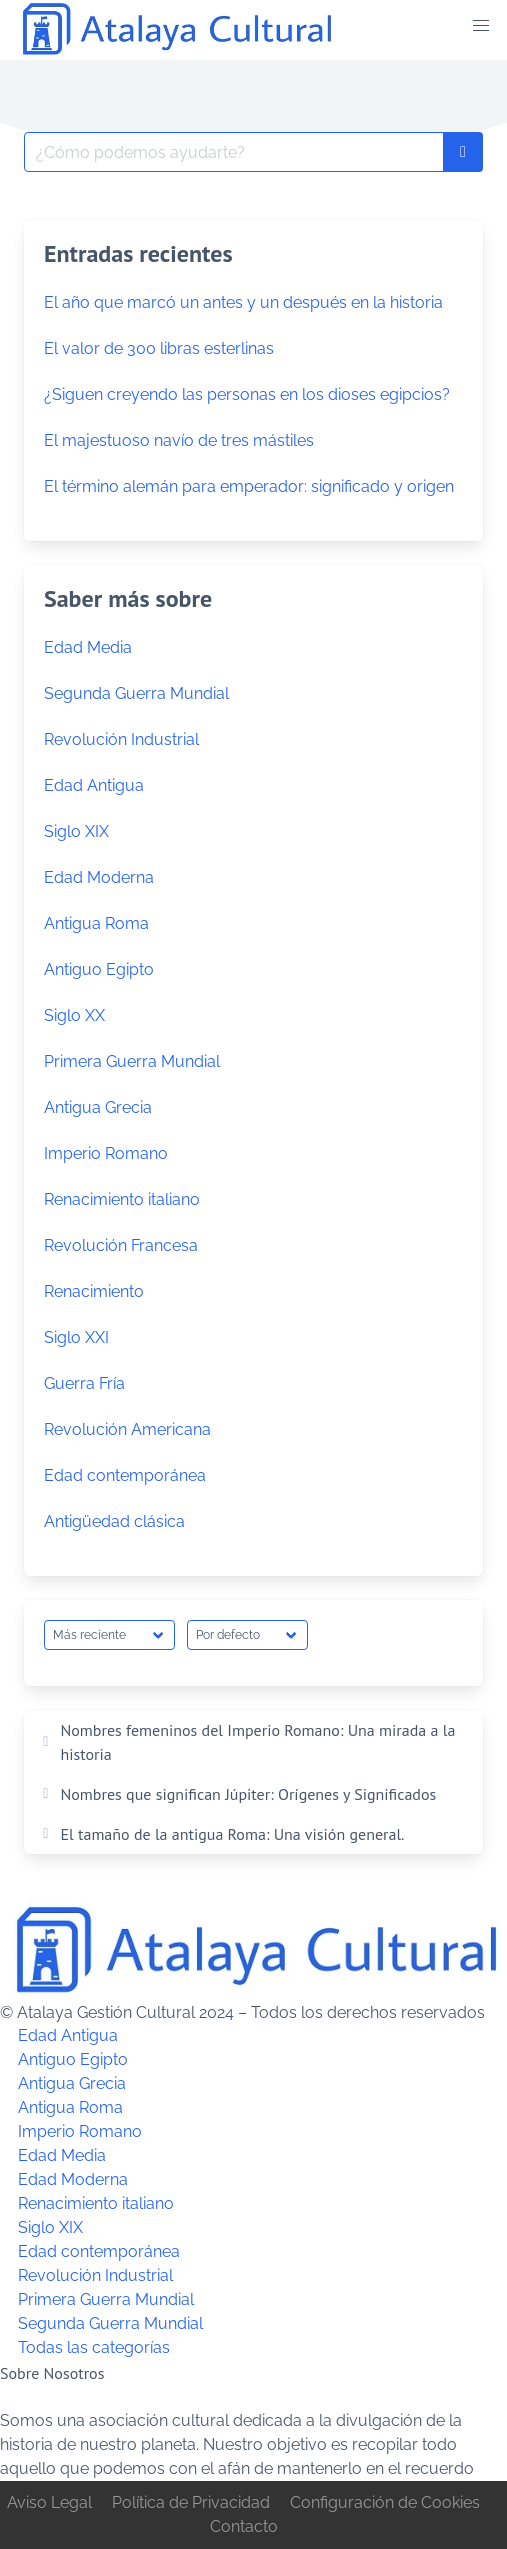  I want to click on Todas las categorías, so click(94, 2348).